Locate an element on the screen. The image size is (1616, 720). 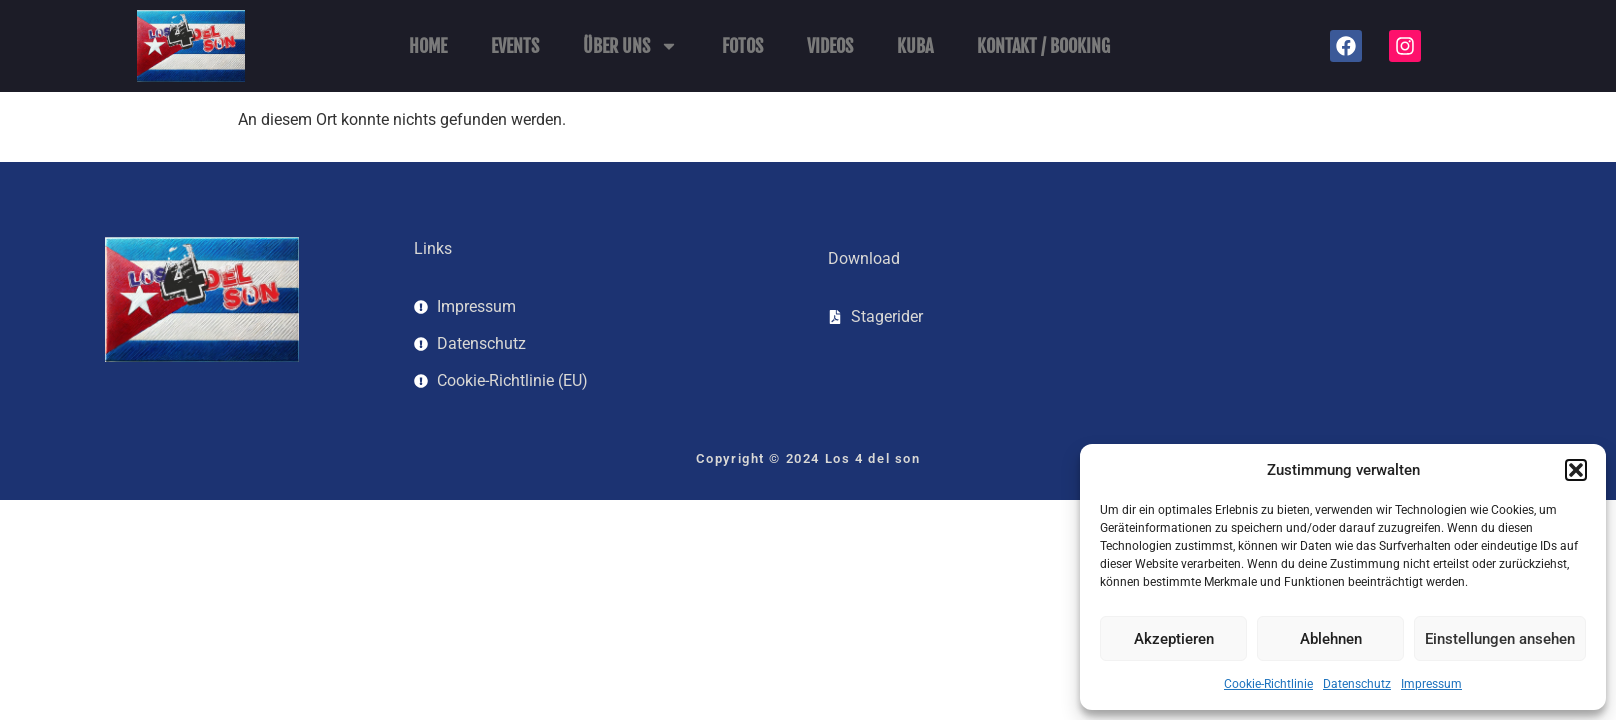
Akzeptieren is located at coordinates (1174, 639).